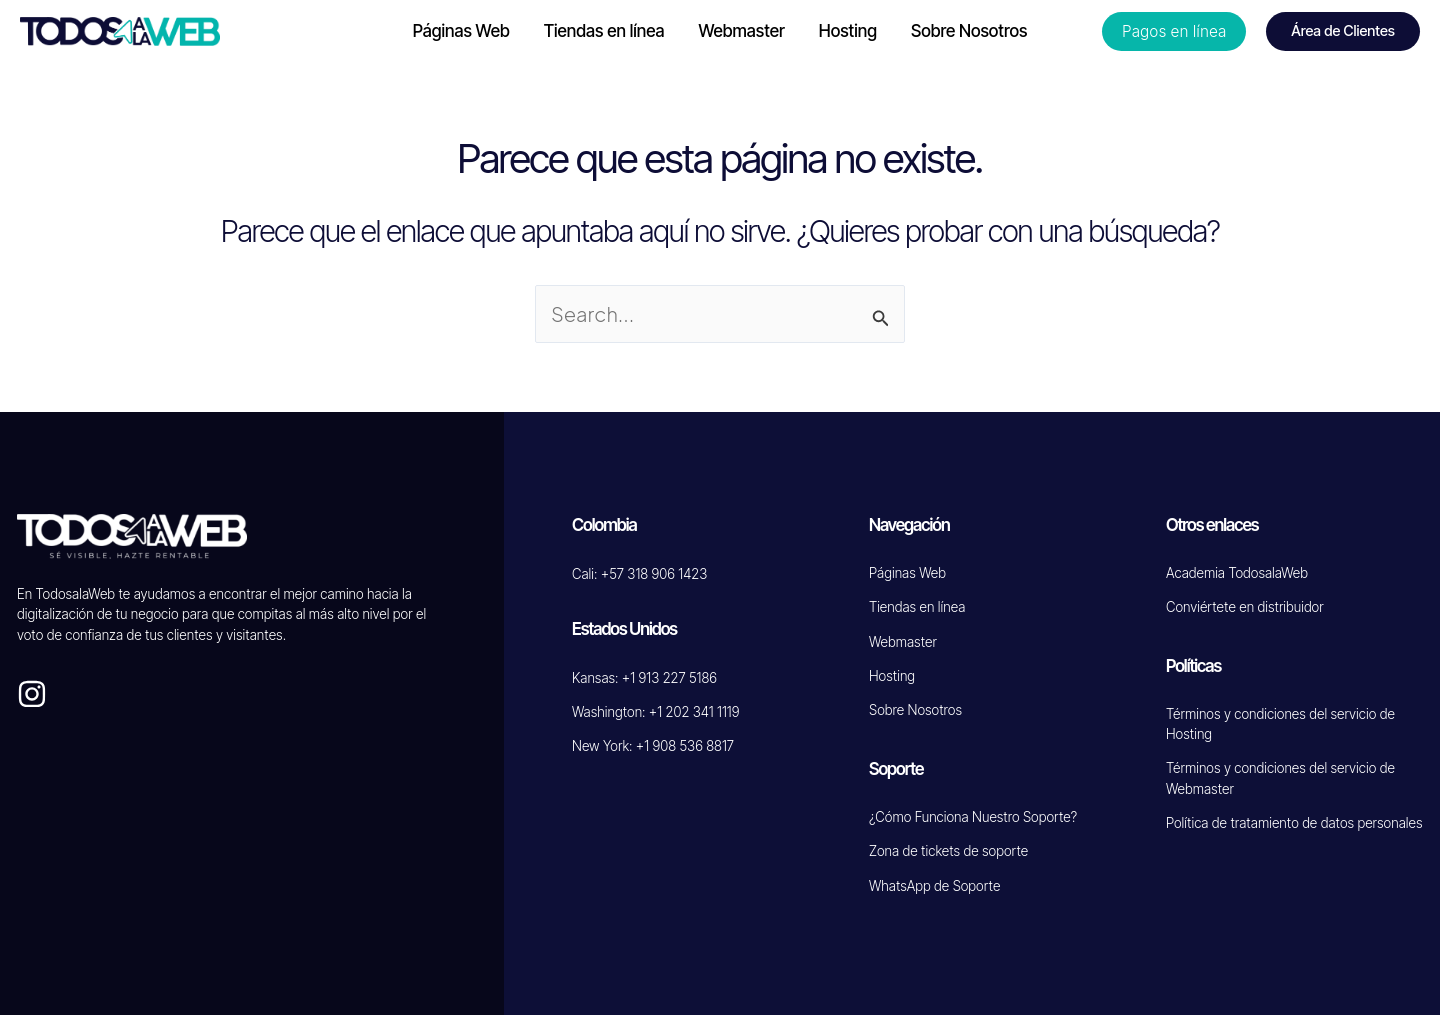 The image size is (1440, 1015). What do you see at coordinates (1245, 607) in the screenshot?
I see `Conviértete en distribuidor` at bounding box center [1245, 607].